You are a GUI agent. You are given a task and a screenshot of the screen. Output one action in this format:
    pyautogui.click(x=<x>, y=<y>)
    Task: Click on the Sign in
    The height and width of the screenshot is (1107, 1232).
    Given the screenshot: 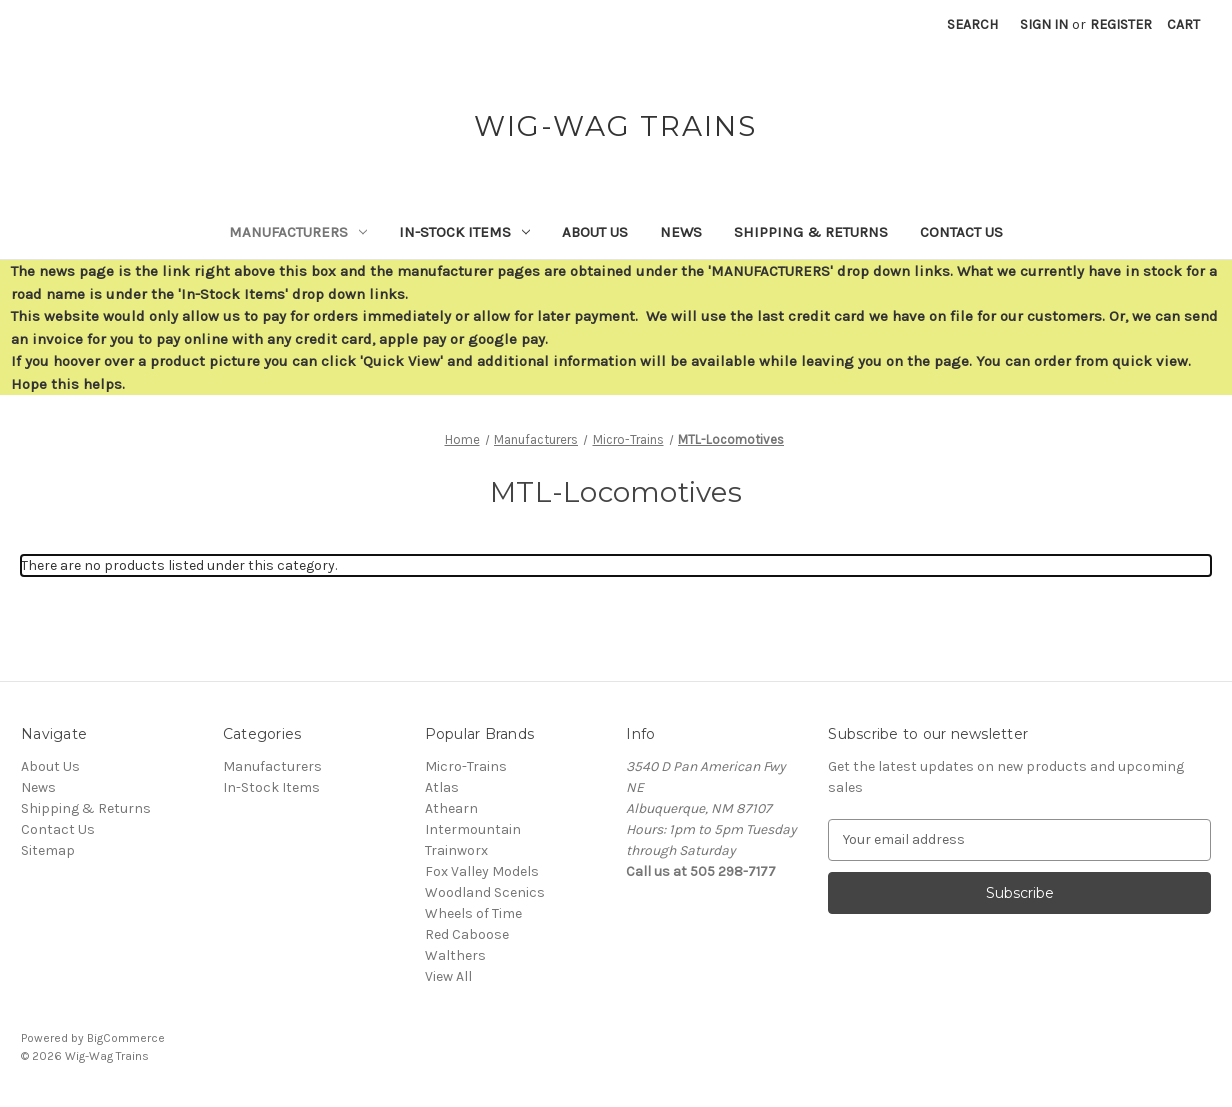 What is the action you would take?
    pyautogui.click(x=1044, y=24)
    